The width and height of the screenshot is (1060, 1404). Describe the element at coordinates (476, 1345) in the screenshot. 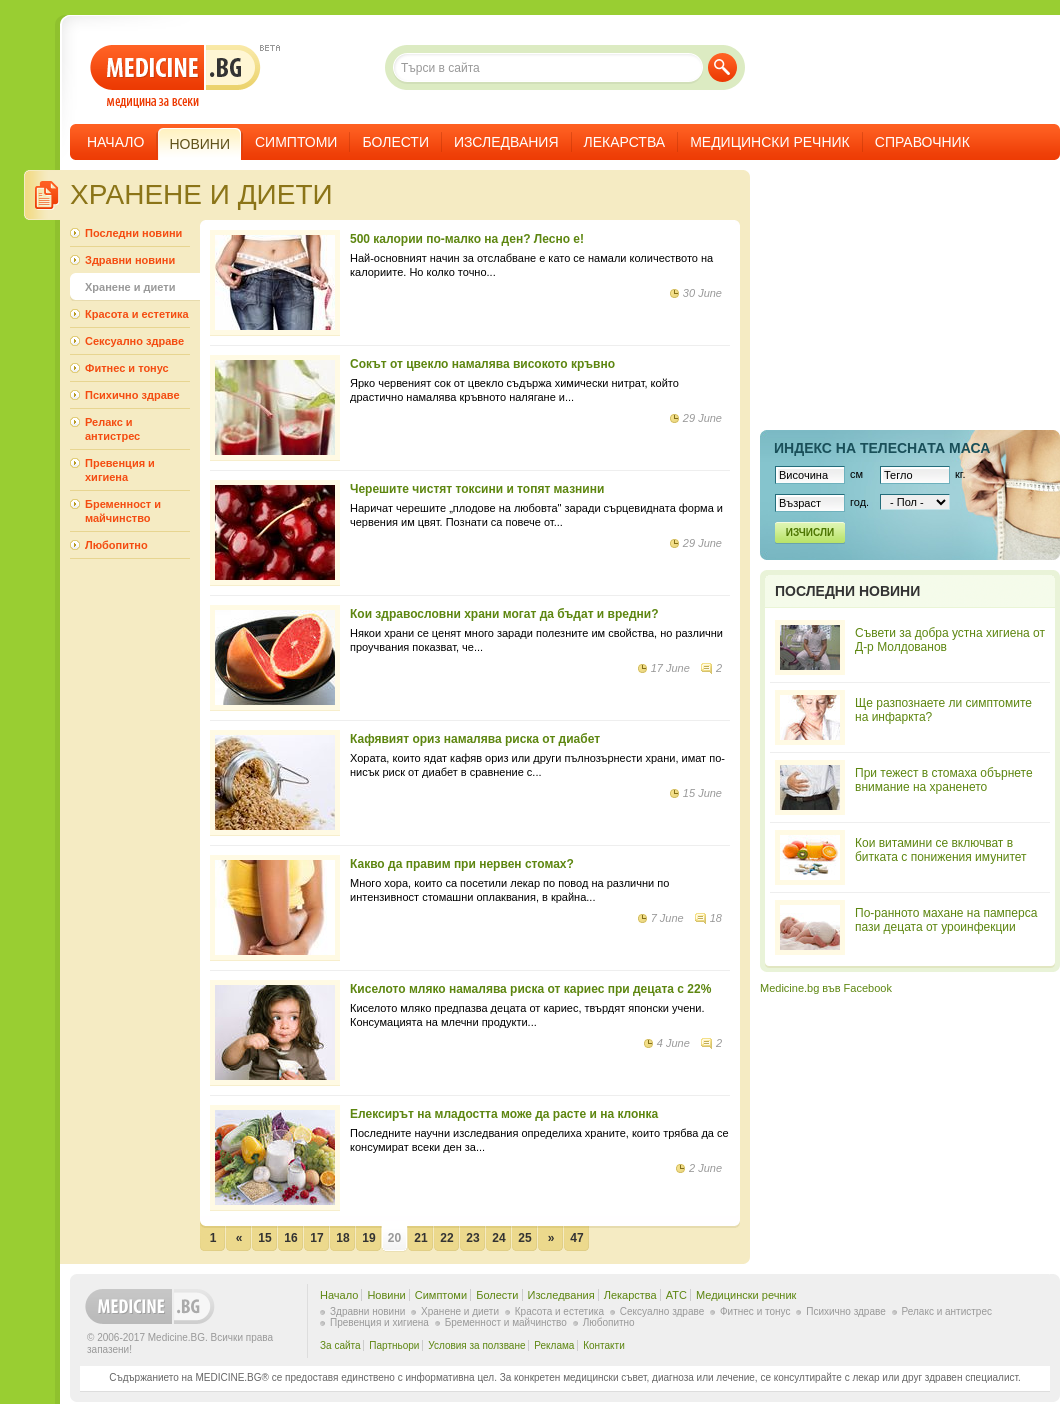

I see `Условия за ползване` at that location.